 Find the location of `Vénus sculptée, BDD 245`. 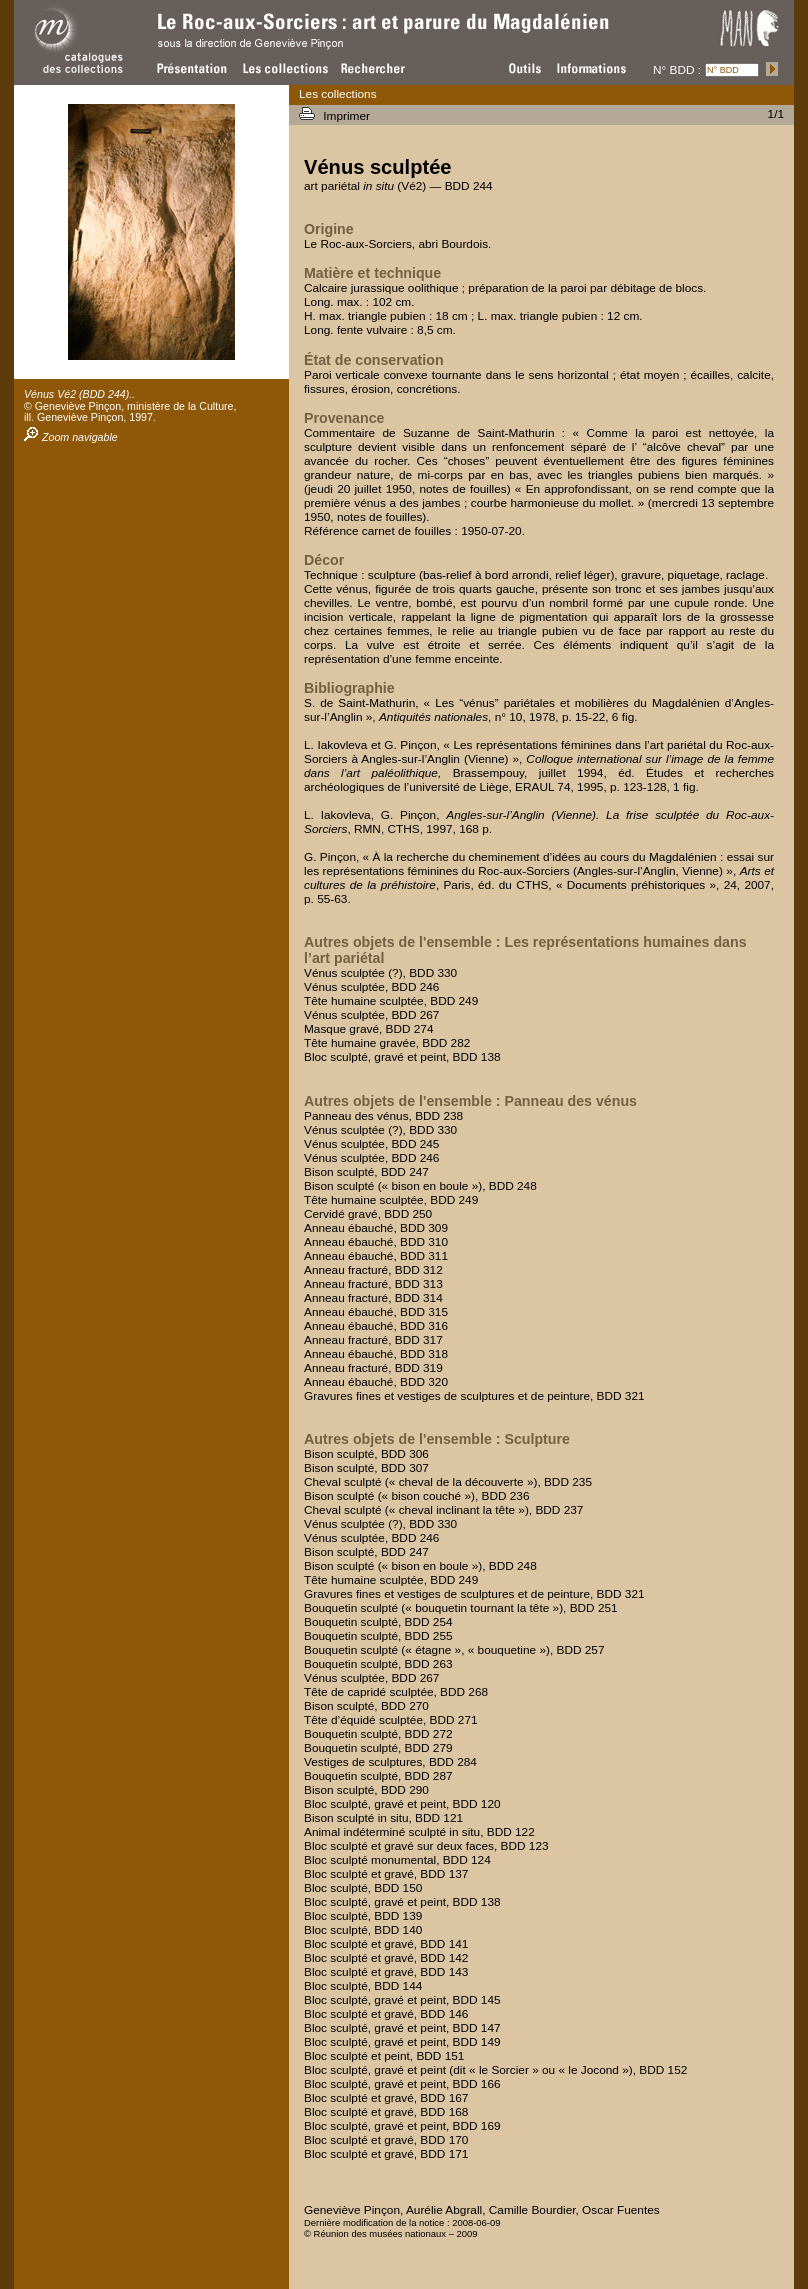

Vénus sculptée, BDD 245 is located at coordinates (371, 1144).